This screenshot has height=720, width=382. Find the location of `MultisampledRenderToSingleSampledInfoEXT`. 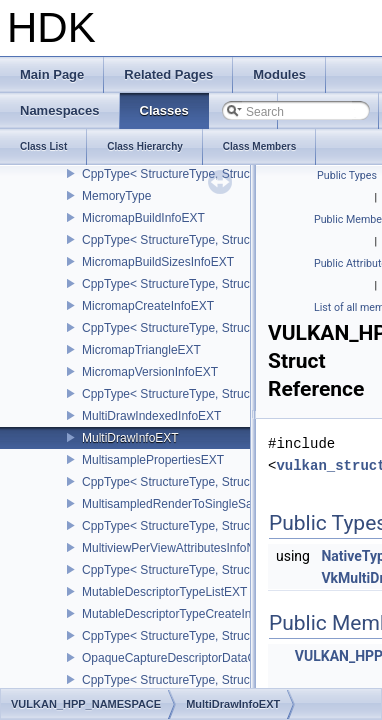

MultisampledRenderToSingleSampledInfoEXT is located at coordinates (205, 504).